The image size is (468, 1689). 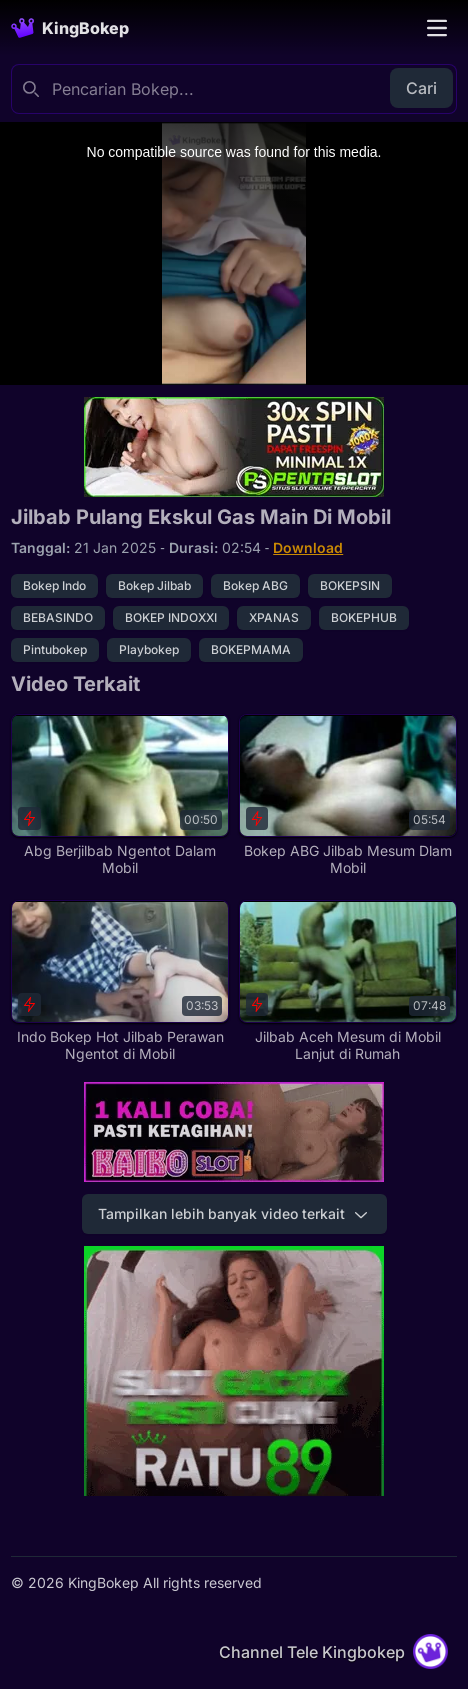 What do you see at coordinates (348, 981) in the screenshot?
I see `[Jilbab Aceh Mesum di Mobil Lanjut di Rumah]` at bounding box center [348, 981].